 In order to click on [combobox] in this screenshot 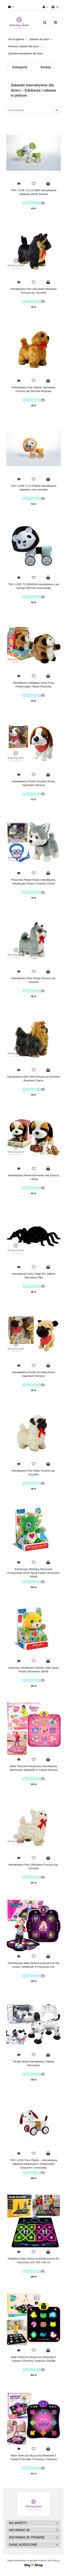, I will do `click(33, 110)`.